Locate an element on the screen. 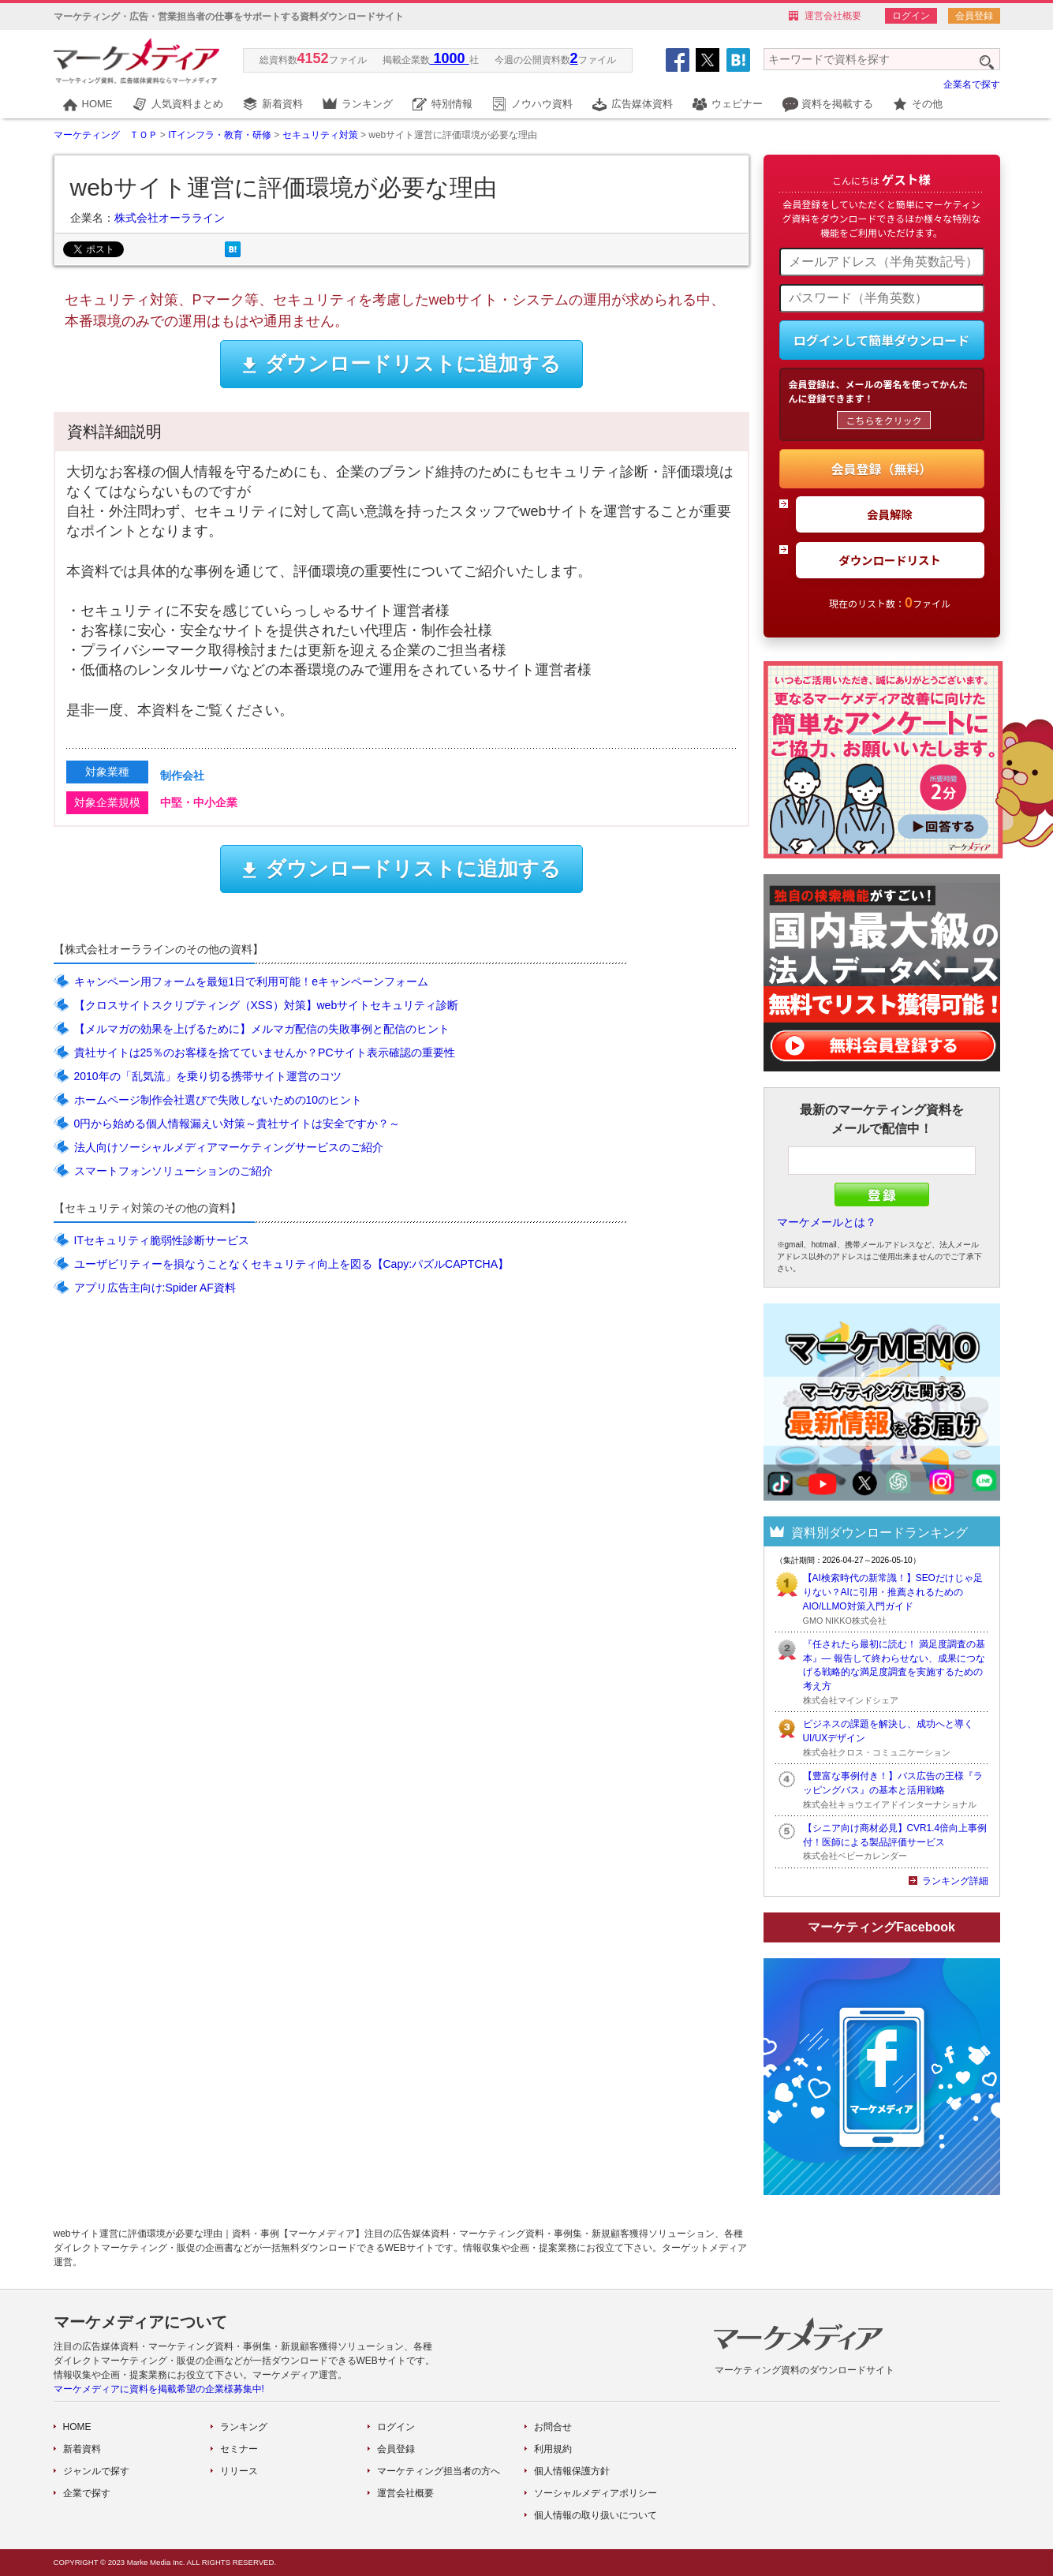 The height and width of the screenshot is (2576, 1053). ユーザビリティーを損なうことなくセキュリティ向上を図る【Capy:パズルCAPTCHA】 is located at coordinates (291, 1264).